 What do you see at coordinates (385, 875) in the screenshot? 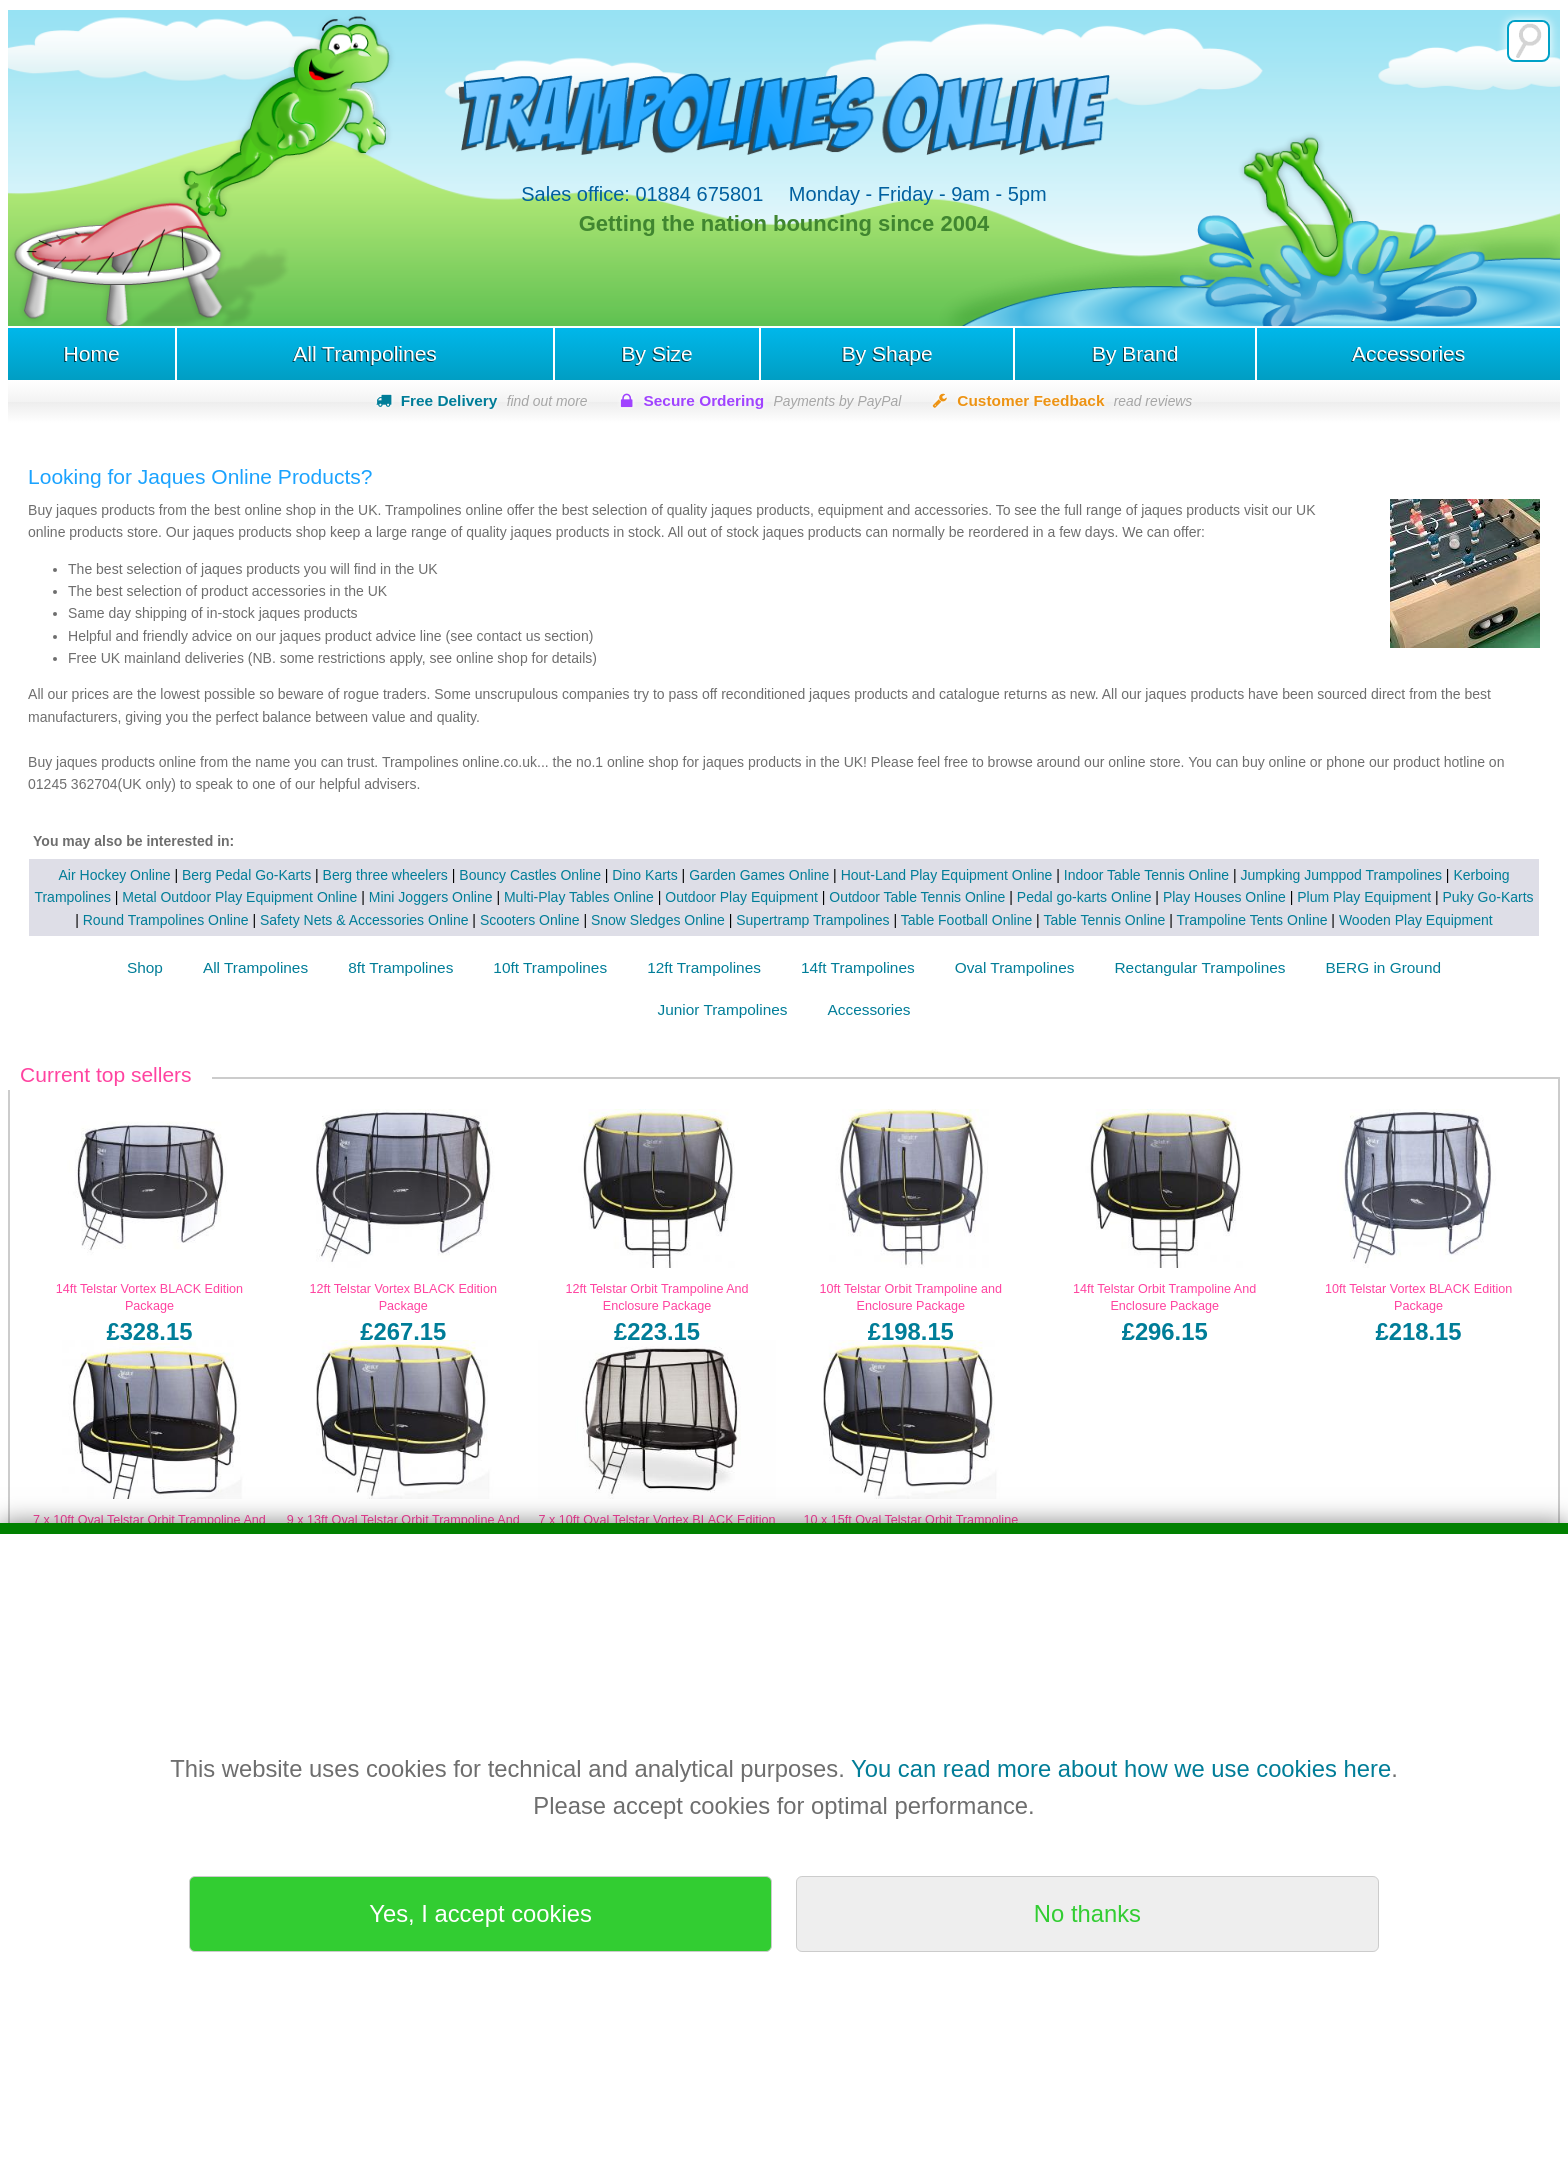
I see `Berg three wheelers` at bounding box center [385, 875].